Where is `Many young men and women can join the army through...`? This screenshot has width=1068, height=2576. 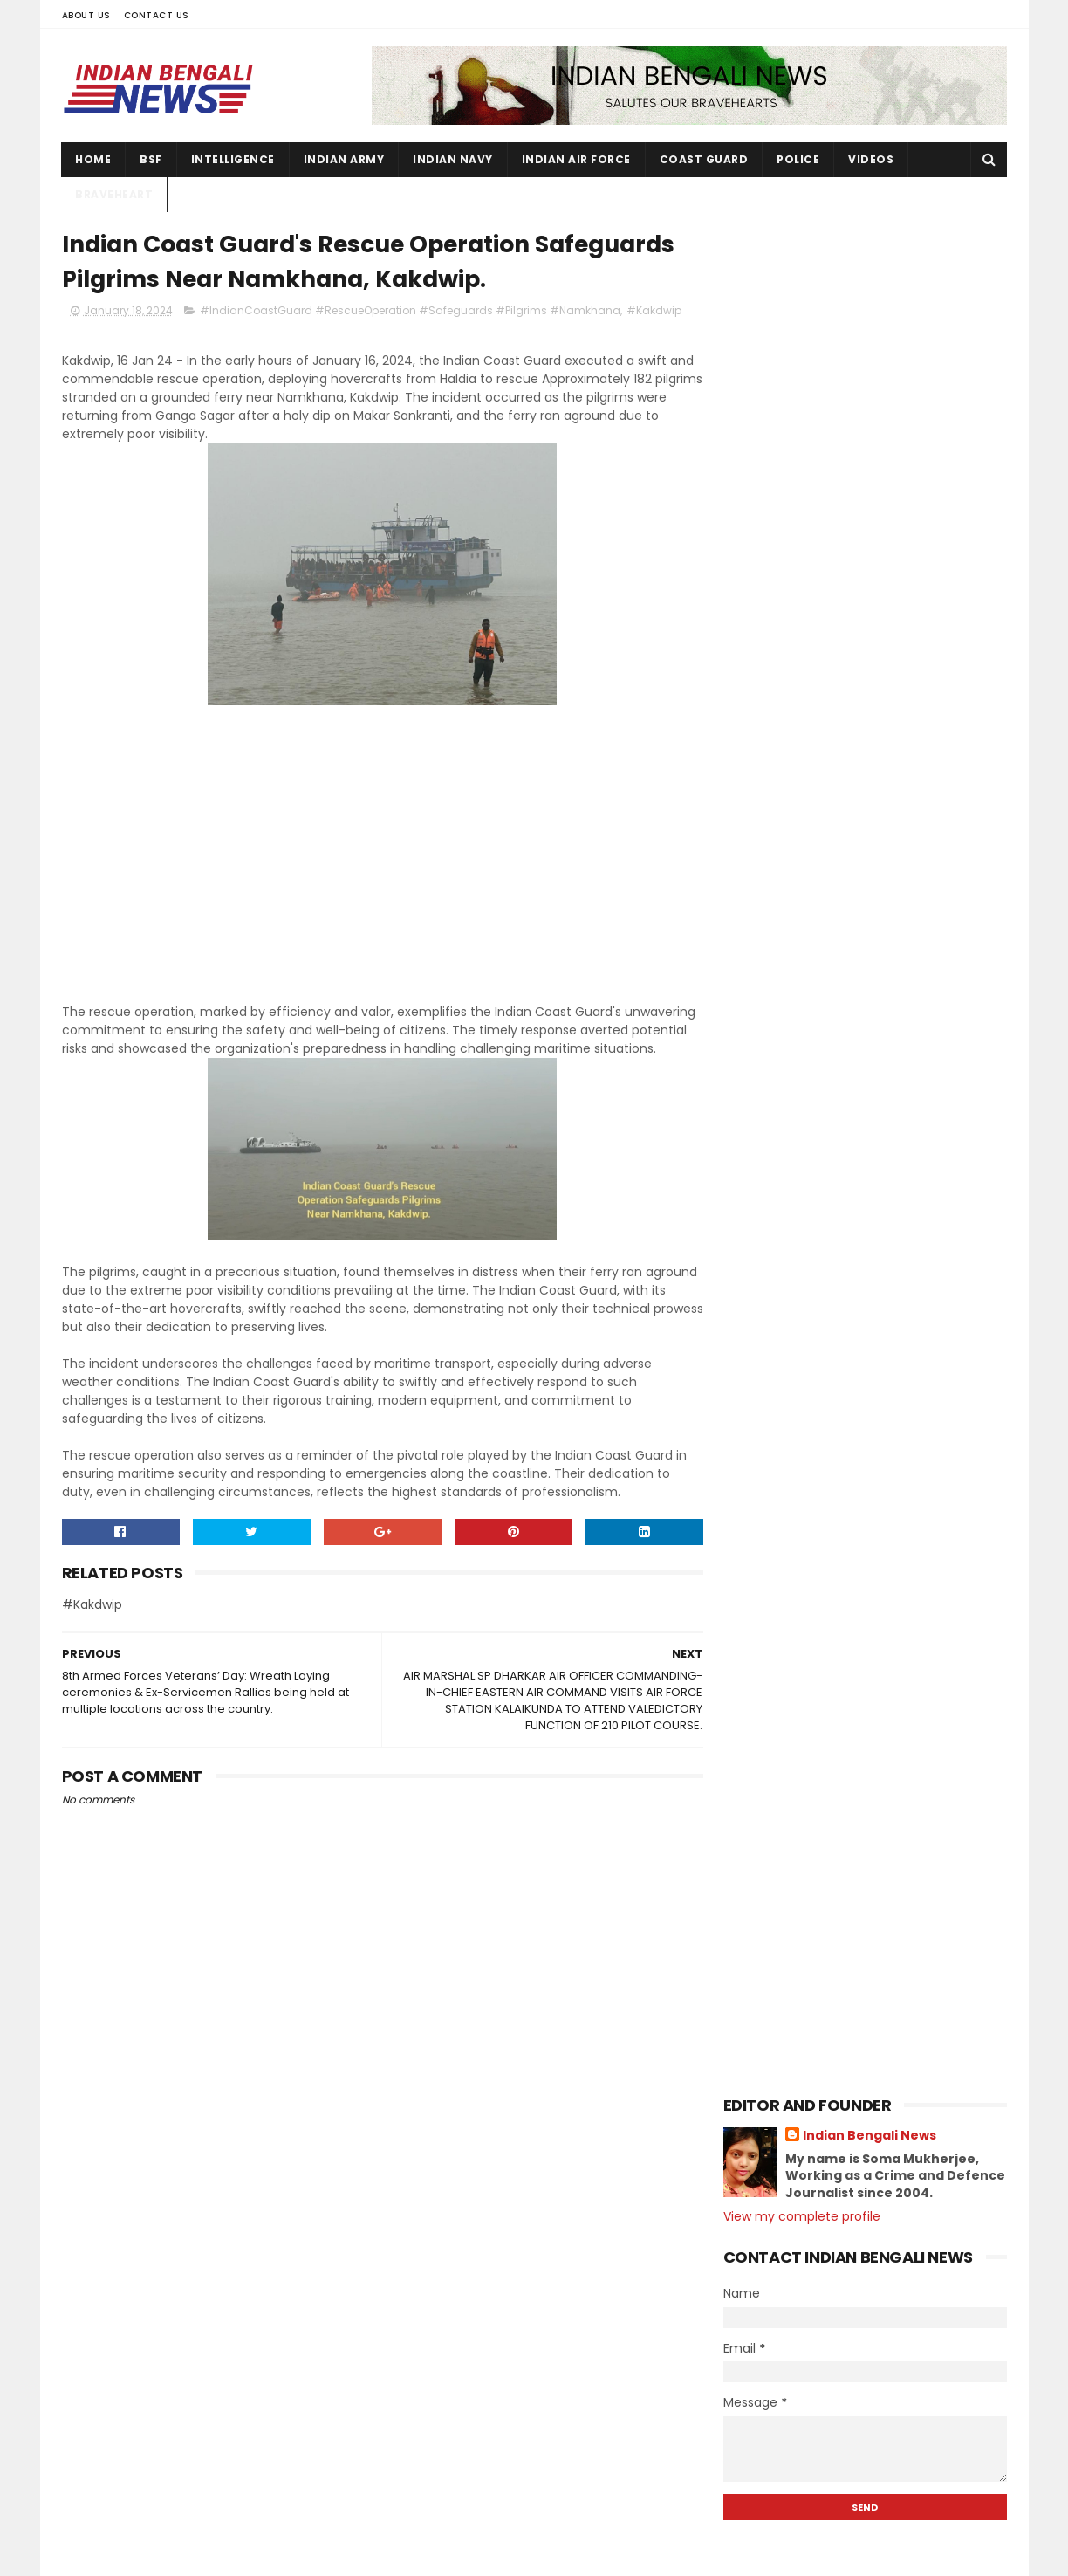 Many young men and women can join the army through... is located at coordinates (879, 1827).